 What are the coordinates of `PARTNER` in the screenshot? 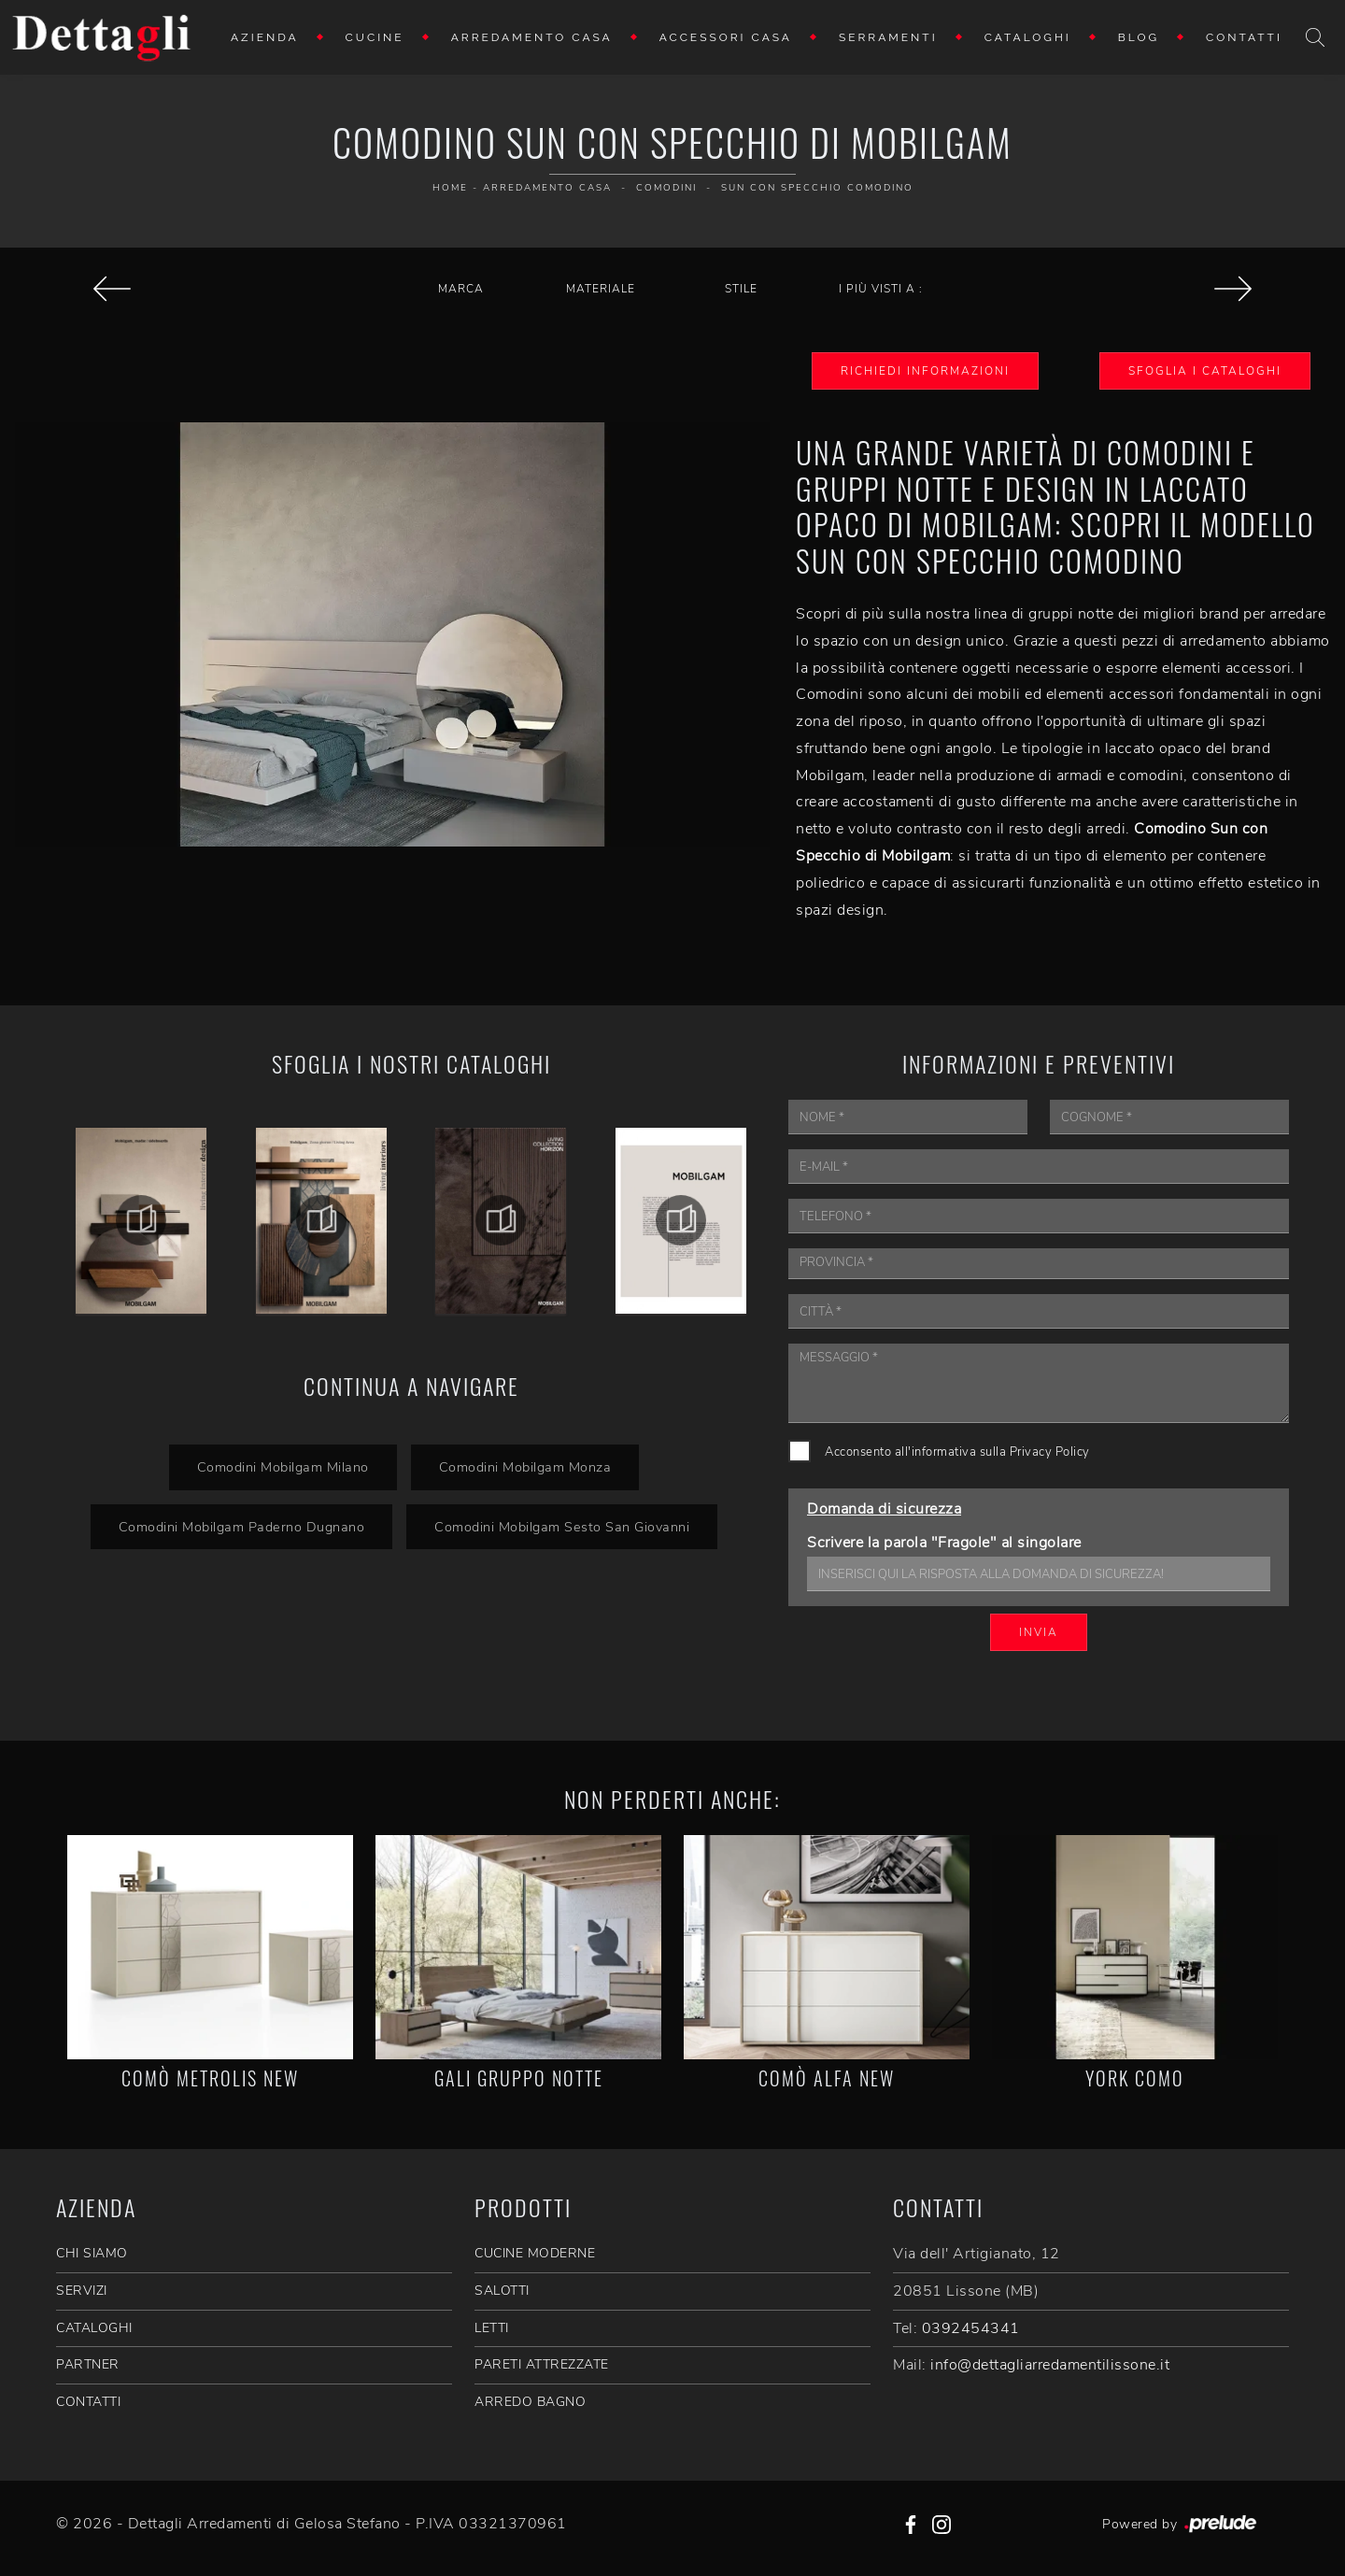 It's located at (88, 2364).